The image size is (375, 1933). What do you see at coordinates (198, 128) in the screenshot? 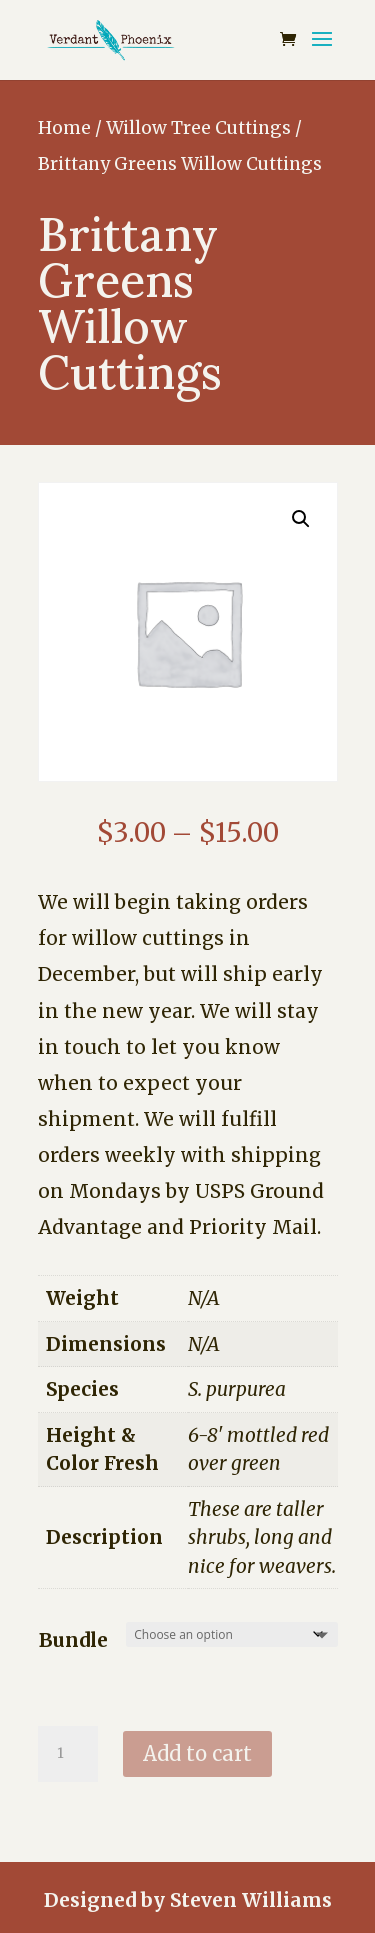
I see `Willow Tree Cuttings` at bounding box center [198, 128].